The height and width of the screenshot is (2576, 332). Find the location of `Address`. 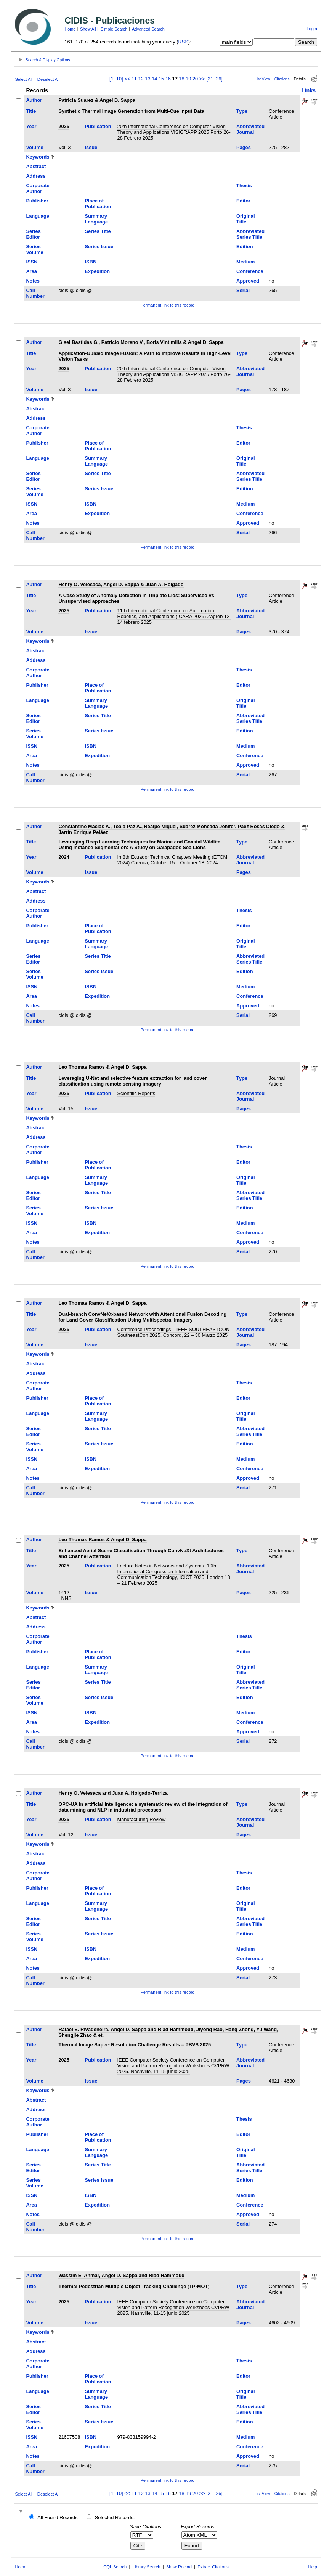

Address is located at coordinates (35, 176).